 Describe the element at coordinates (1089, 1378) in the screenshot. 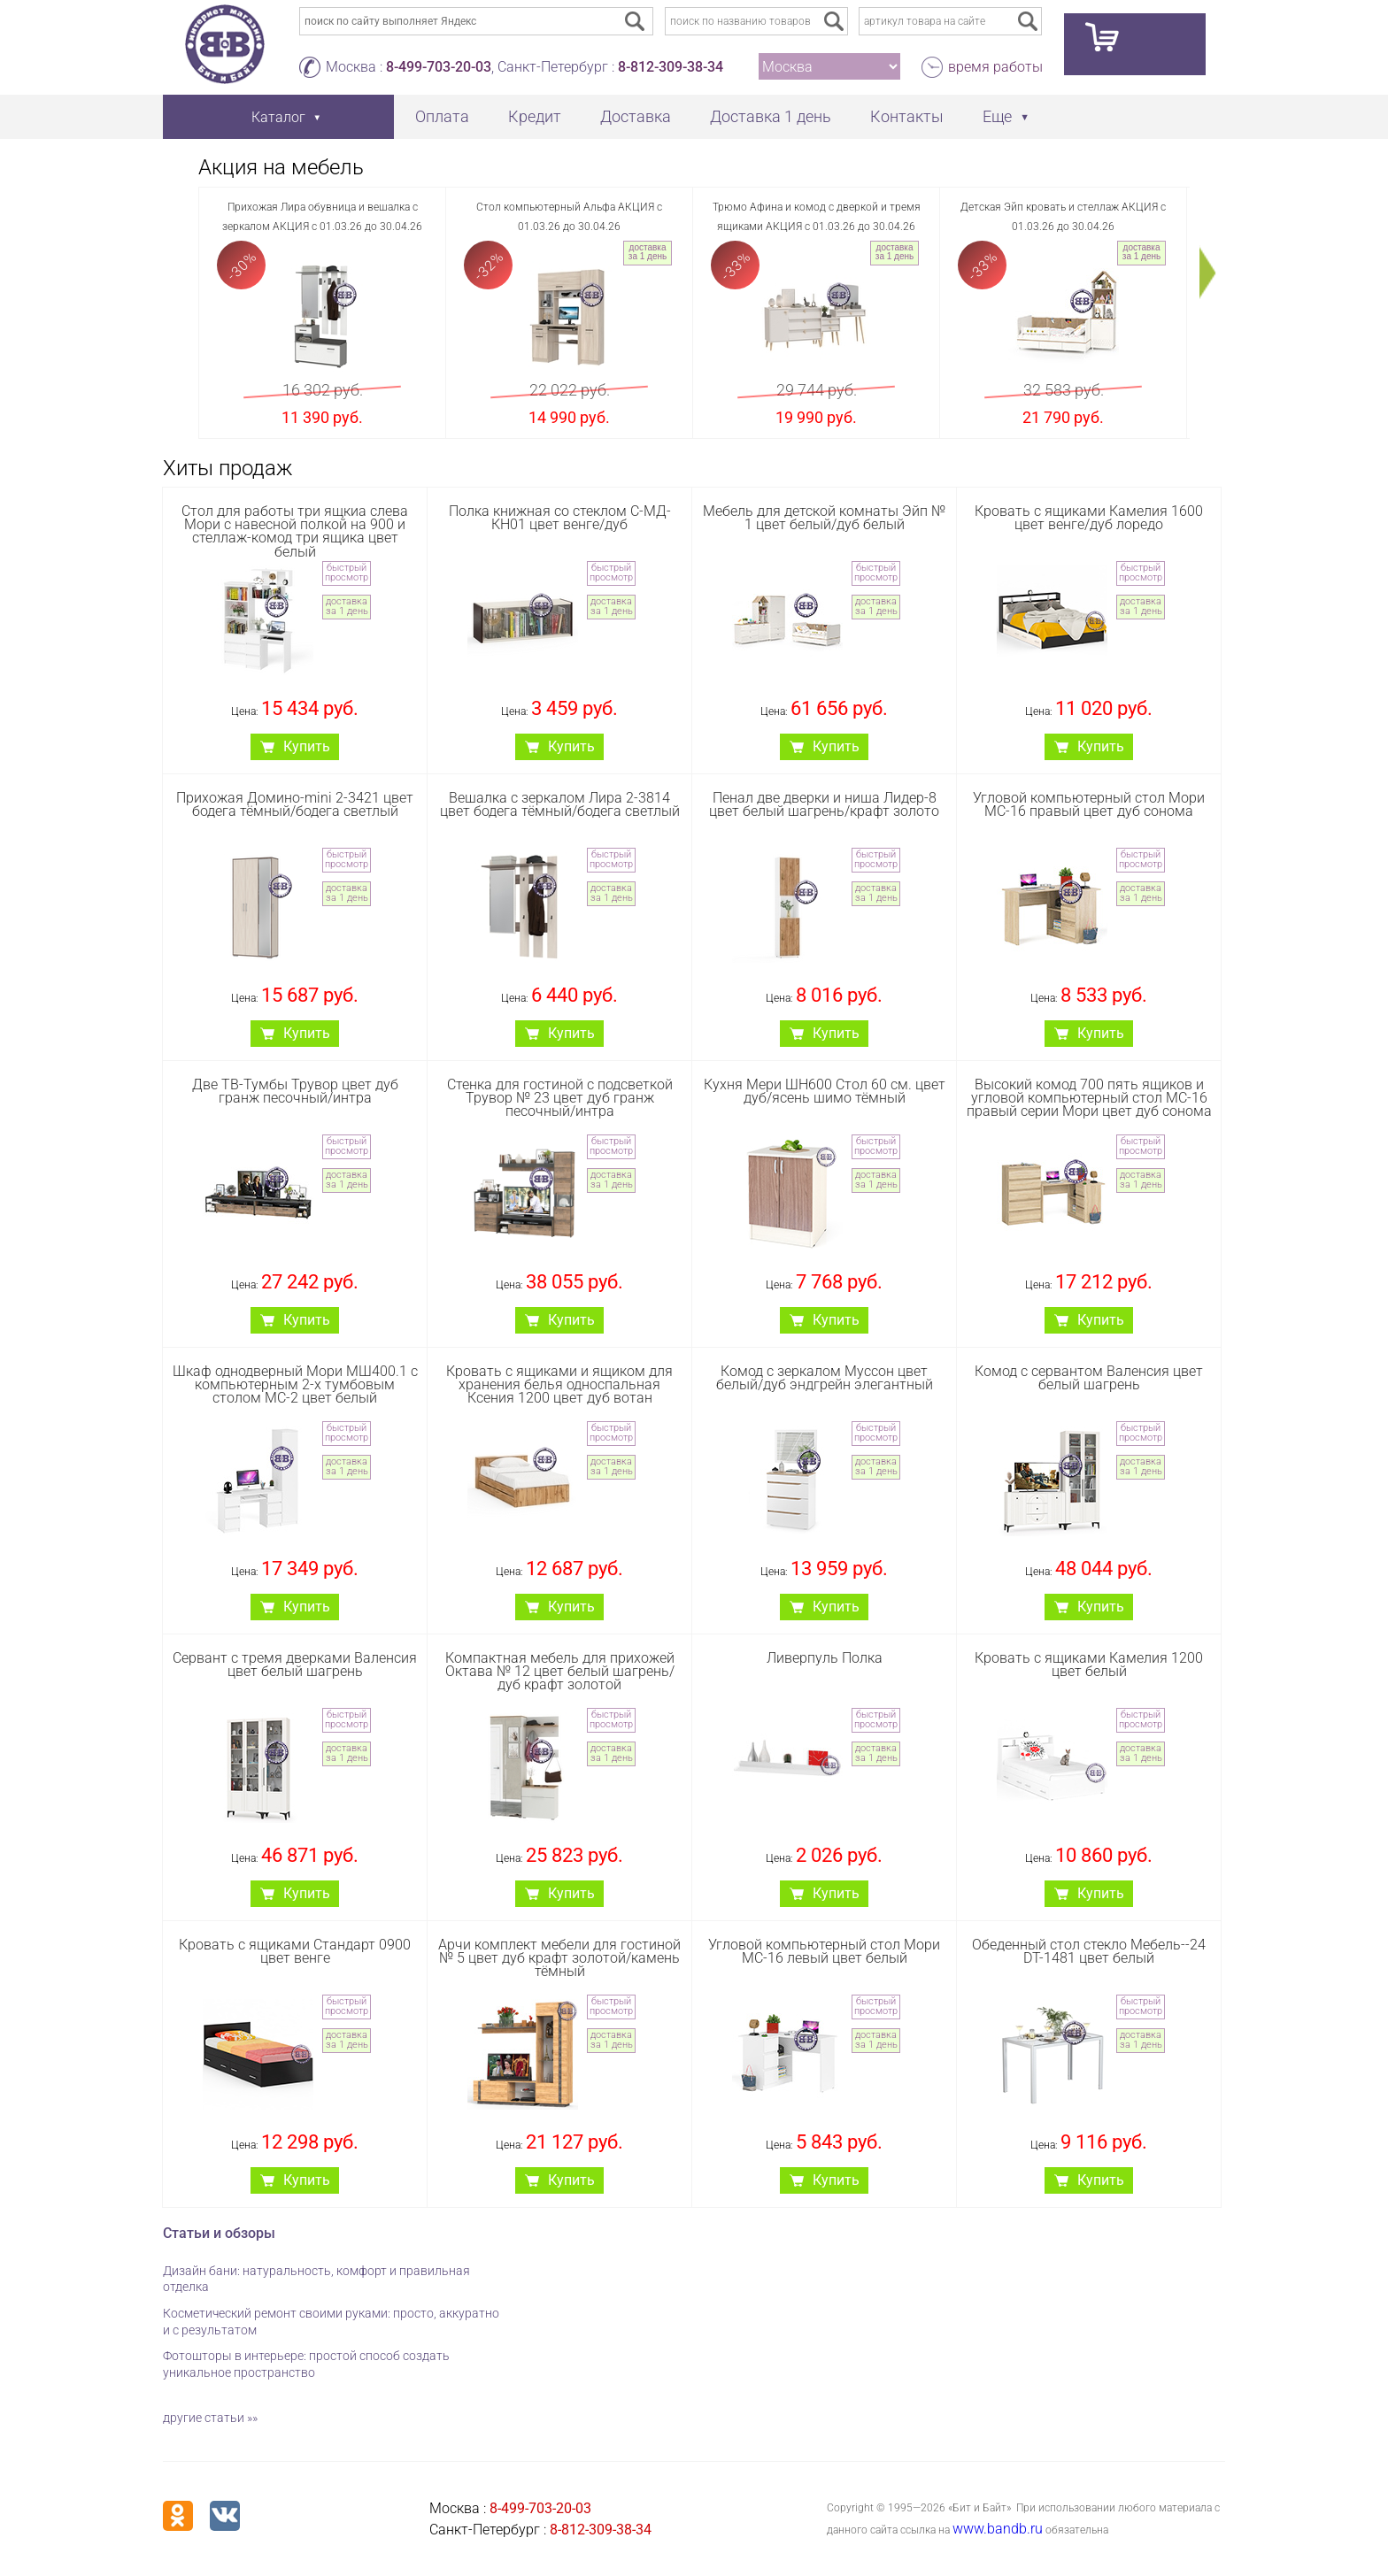

I see `Комод с сервантом Валенсия цвет белый шагрень` at that location.